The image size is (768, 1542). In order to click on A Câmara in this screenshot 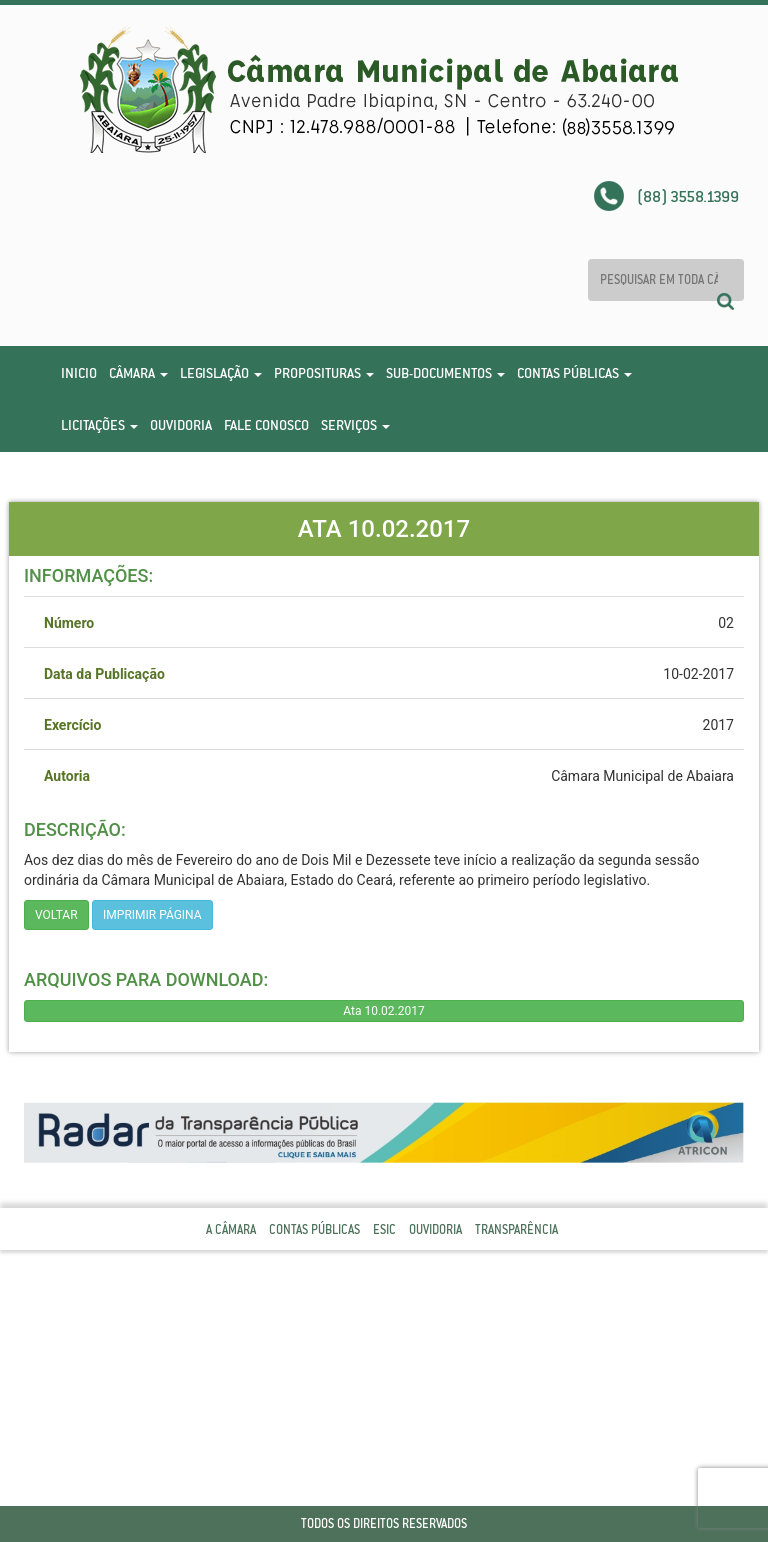, I will do `click(231, 1229)`.